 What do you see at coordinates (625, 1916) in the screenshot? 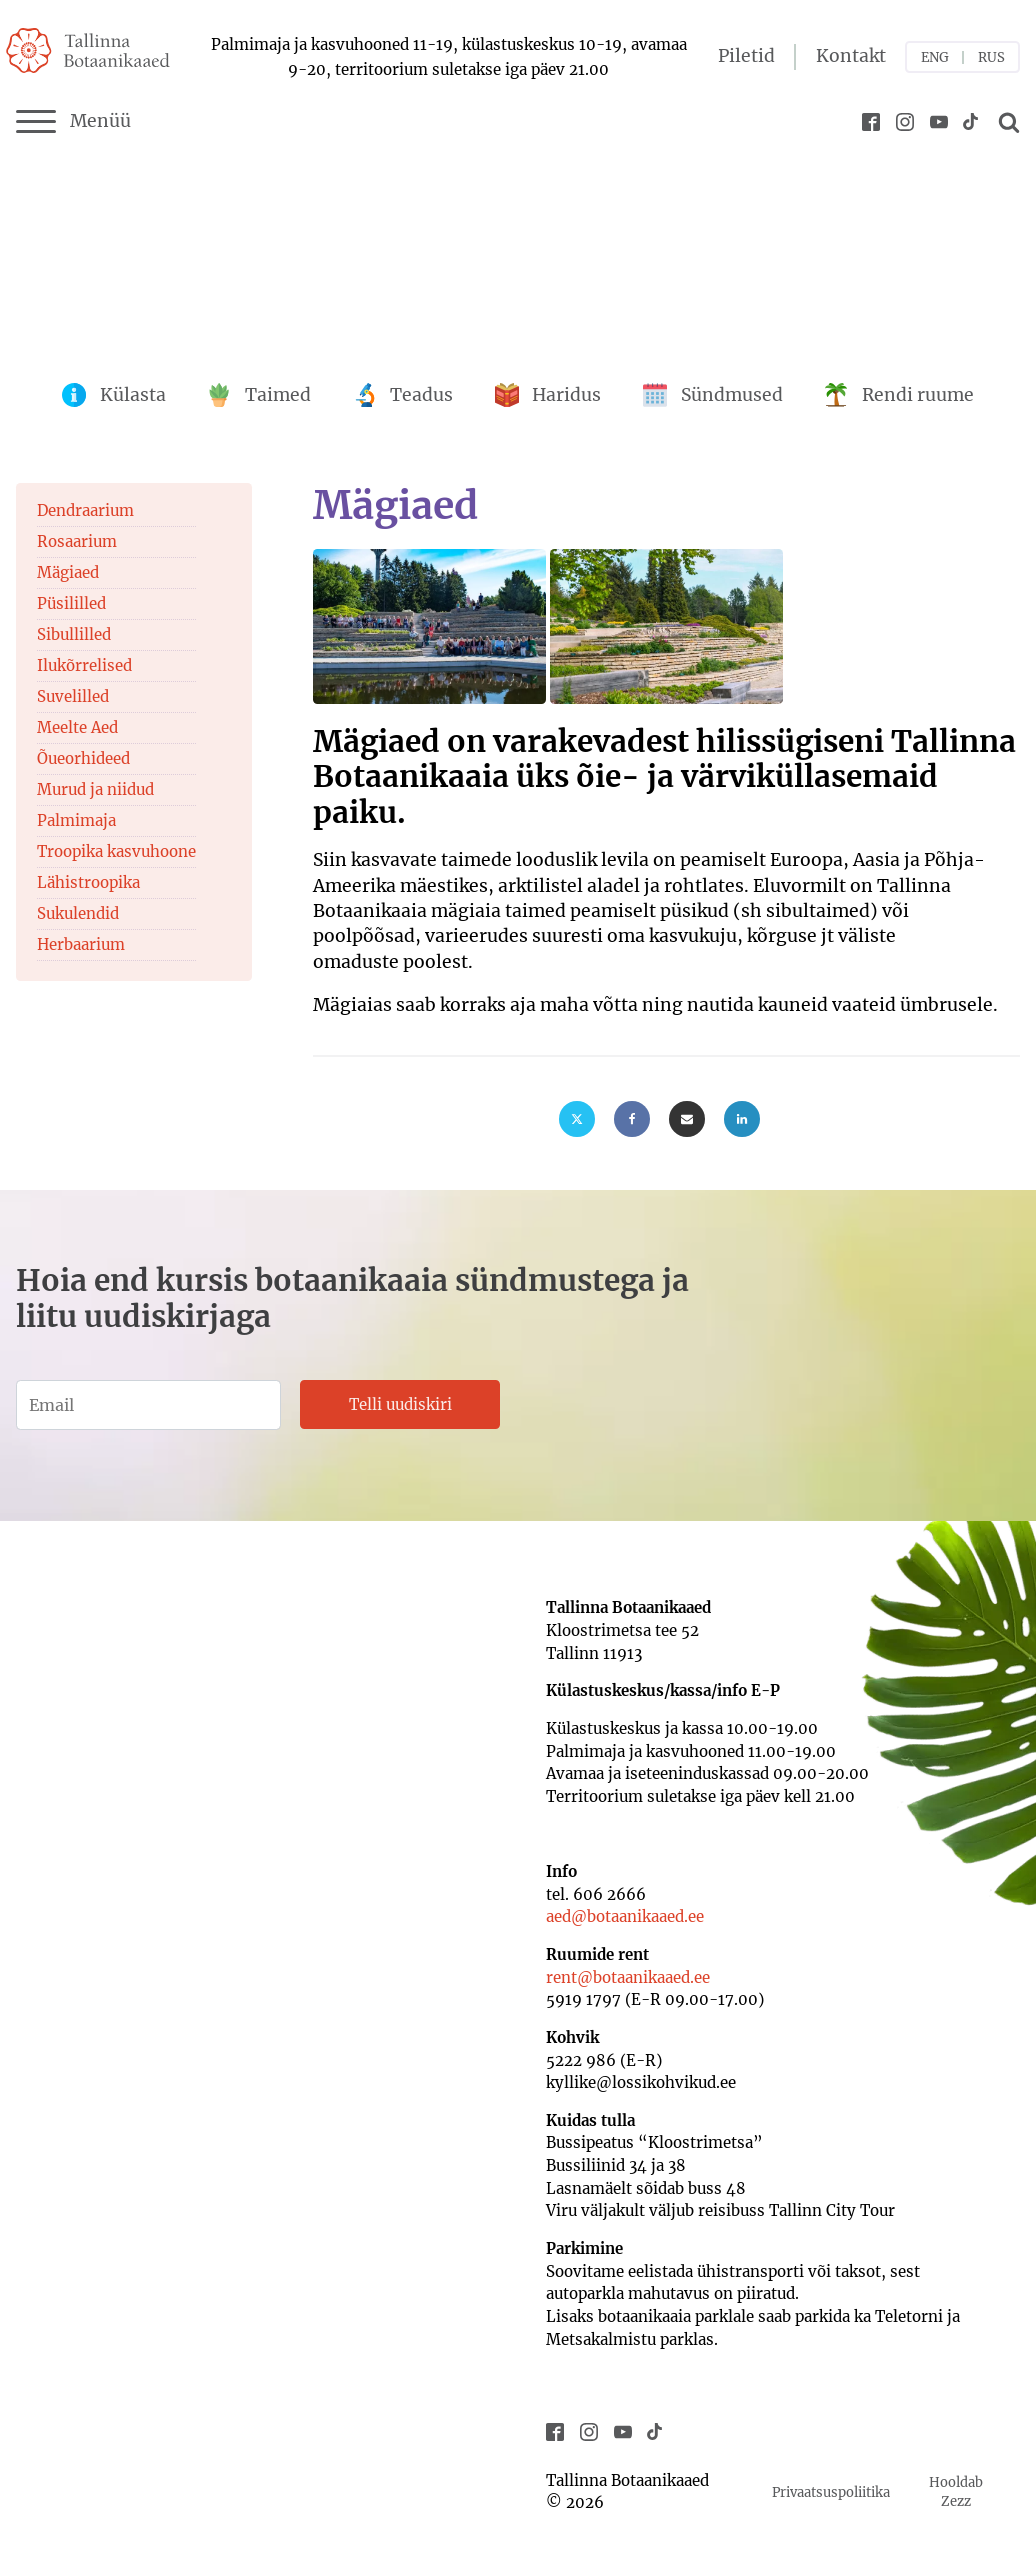
I see `aed@botaanikaaed.ee` at bounding box center [625, 1916].